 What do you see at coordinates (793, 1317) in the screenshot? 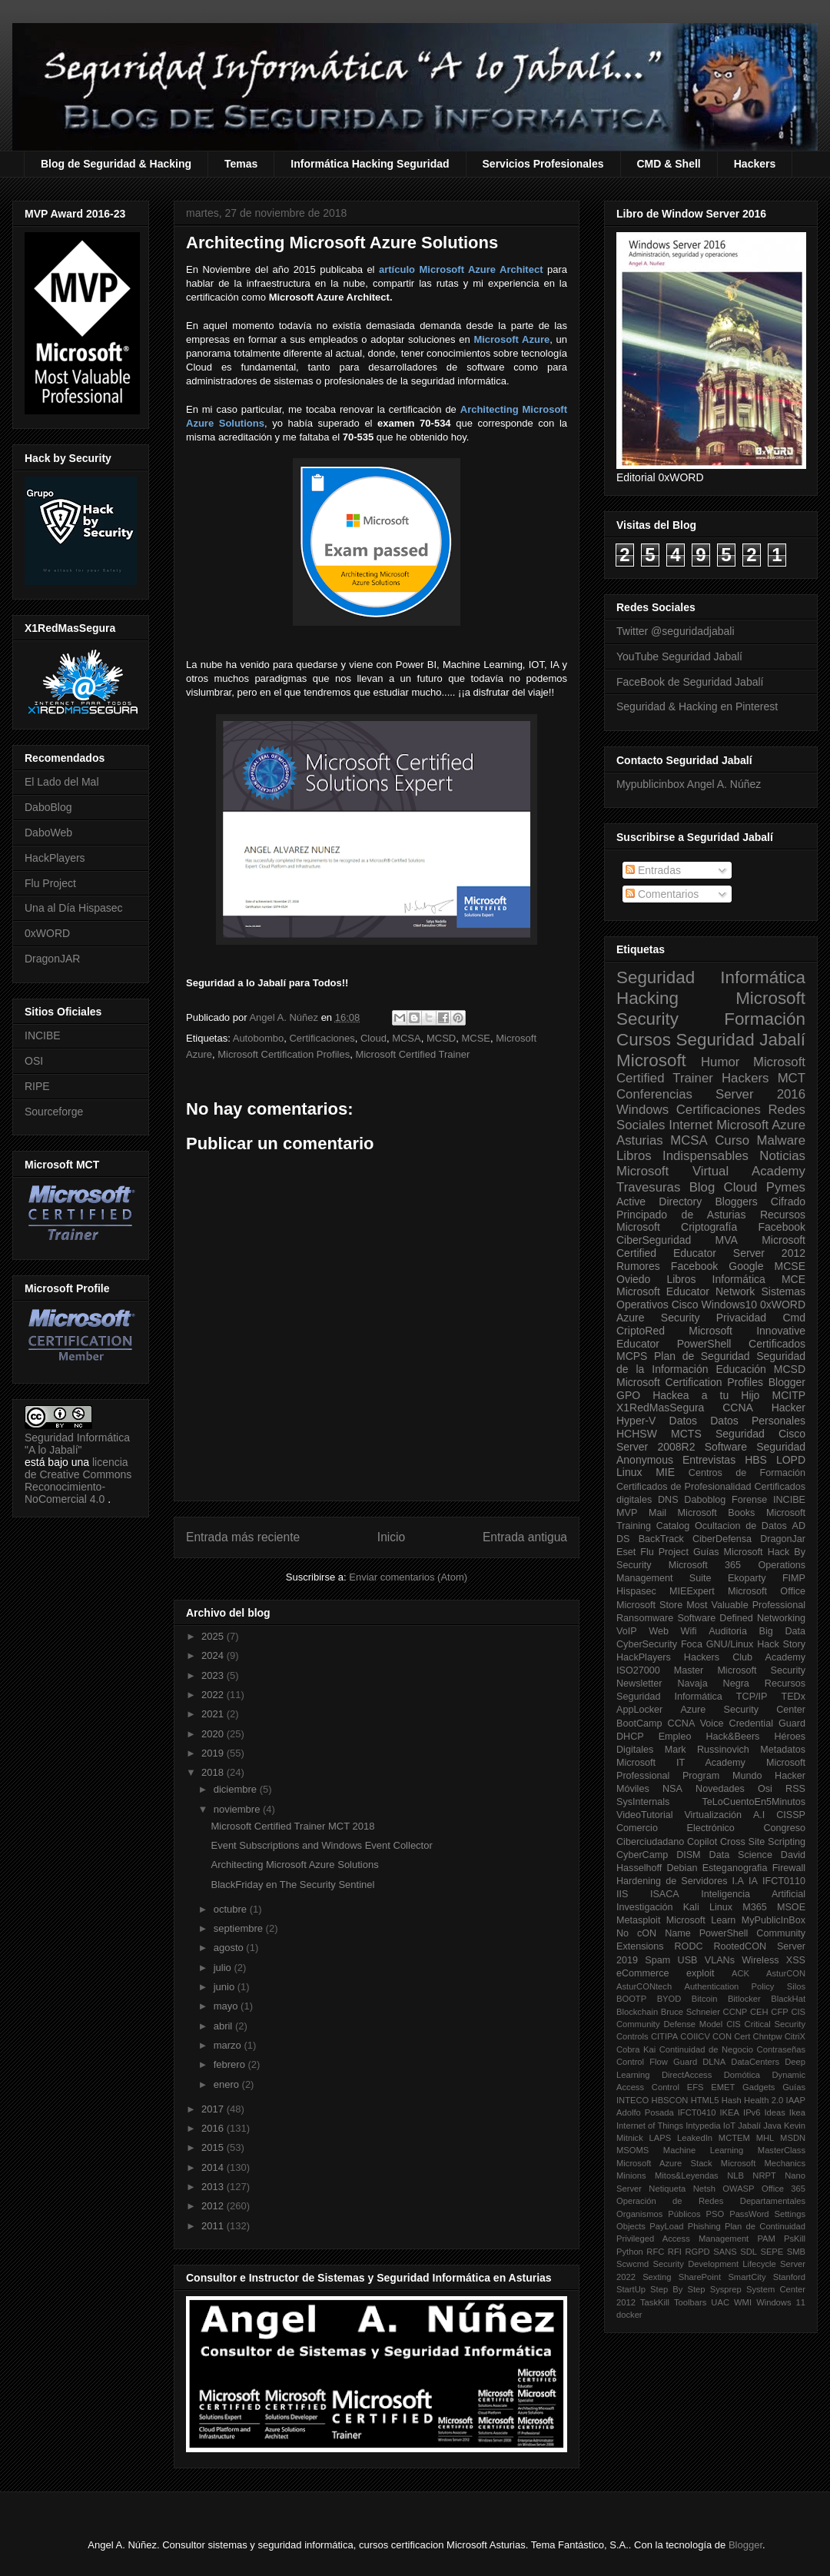
I see `Cmd` at bounding box center [793, 1317].